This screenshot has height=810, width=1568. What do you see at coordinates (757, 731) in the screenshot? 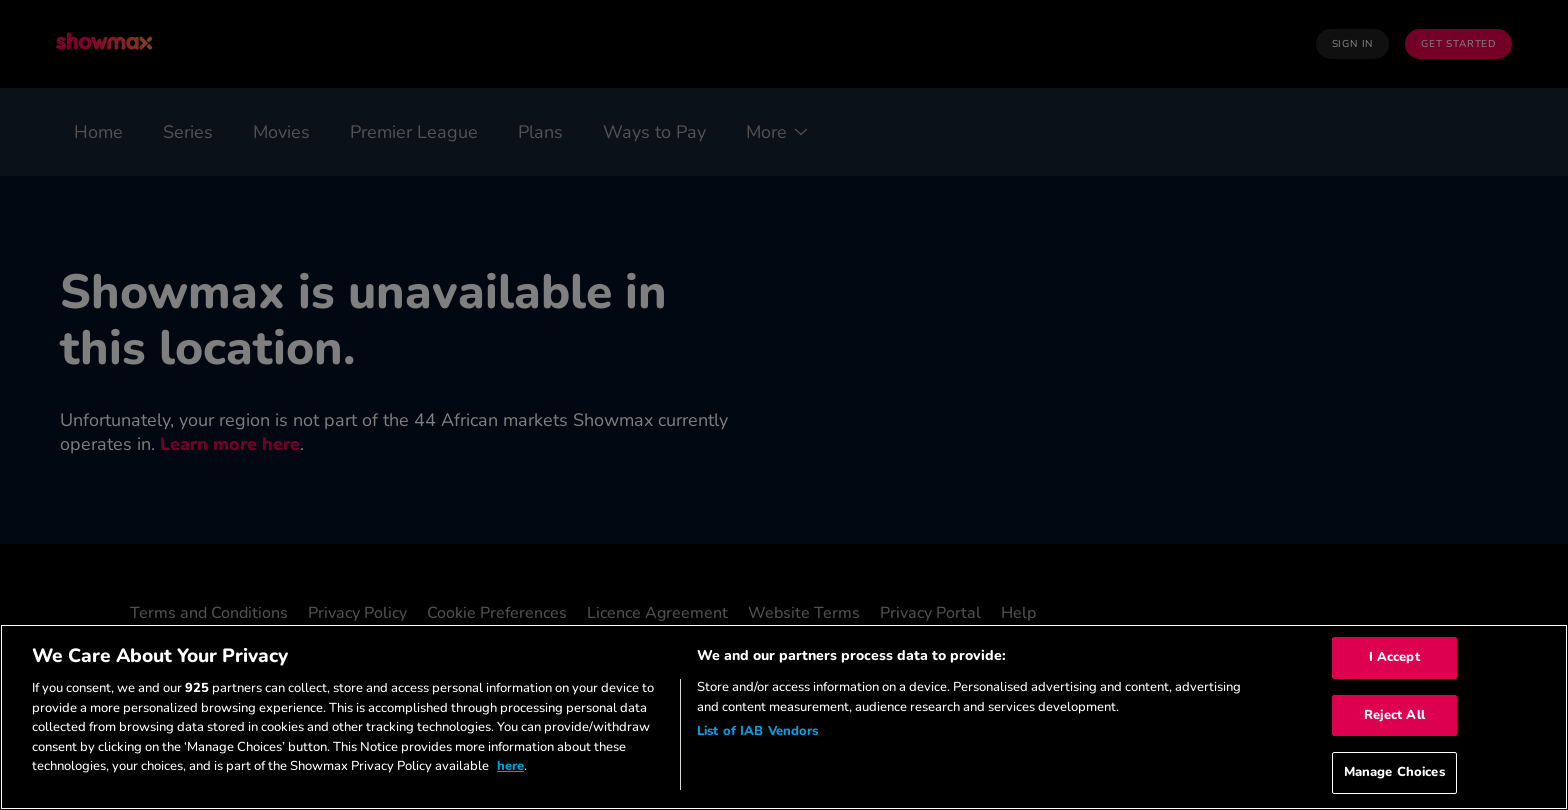
I see `List of IAB Vendors` at bounding box center [757, 731].